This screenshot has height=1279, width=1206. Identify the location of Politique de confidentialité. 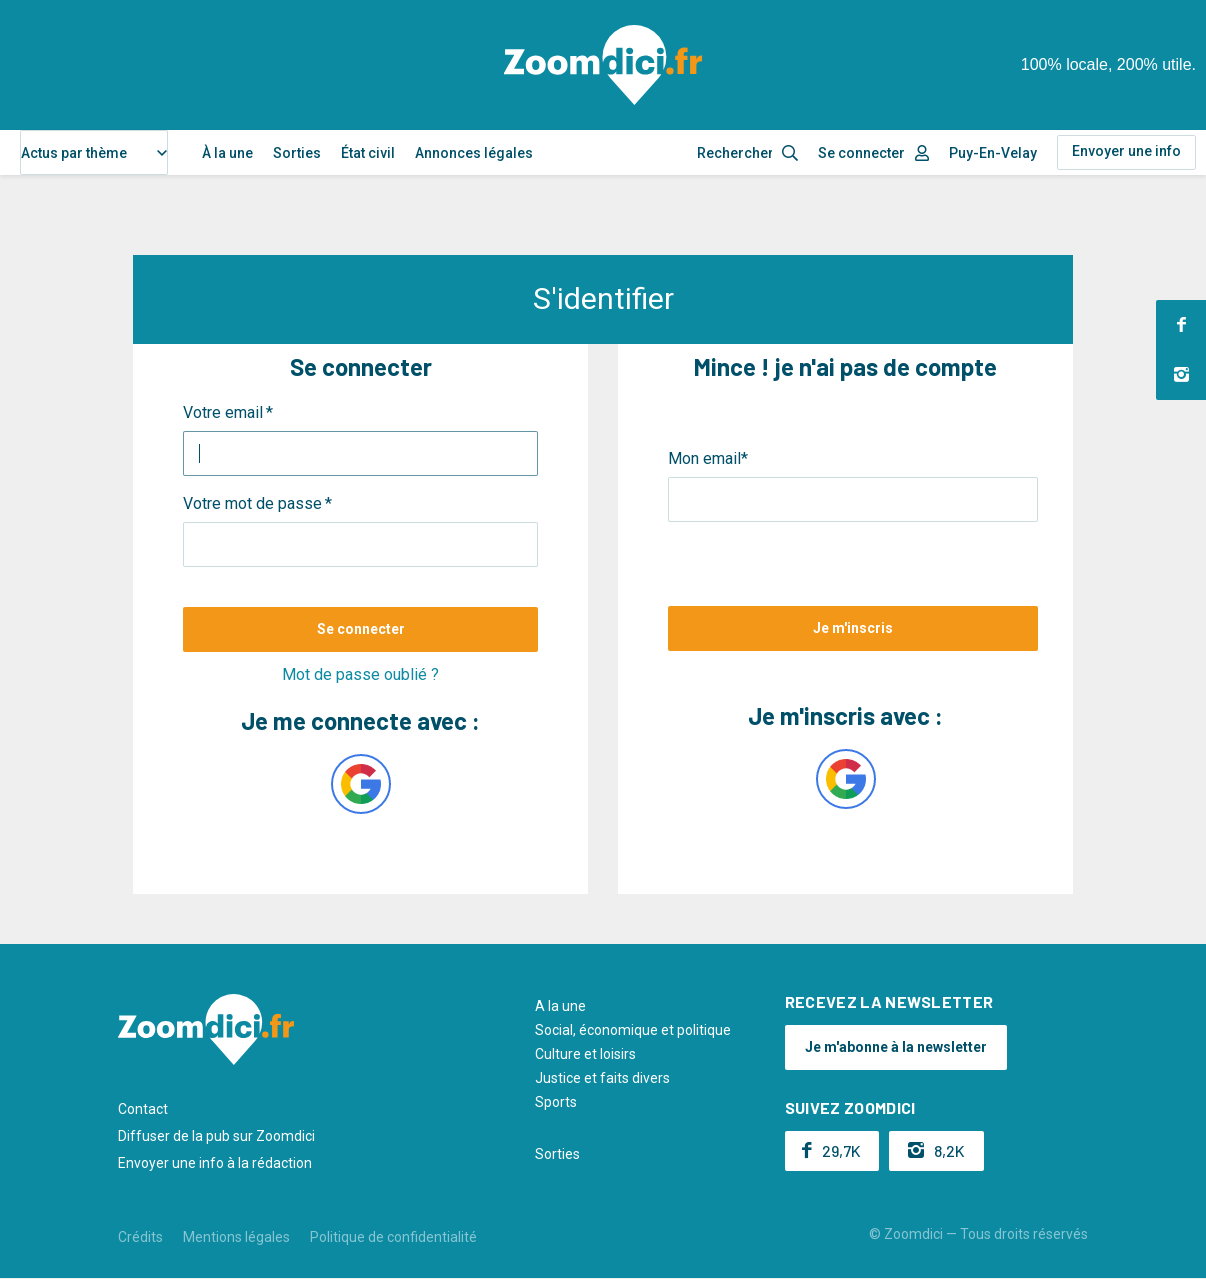
(393, 1237).